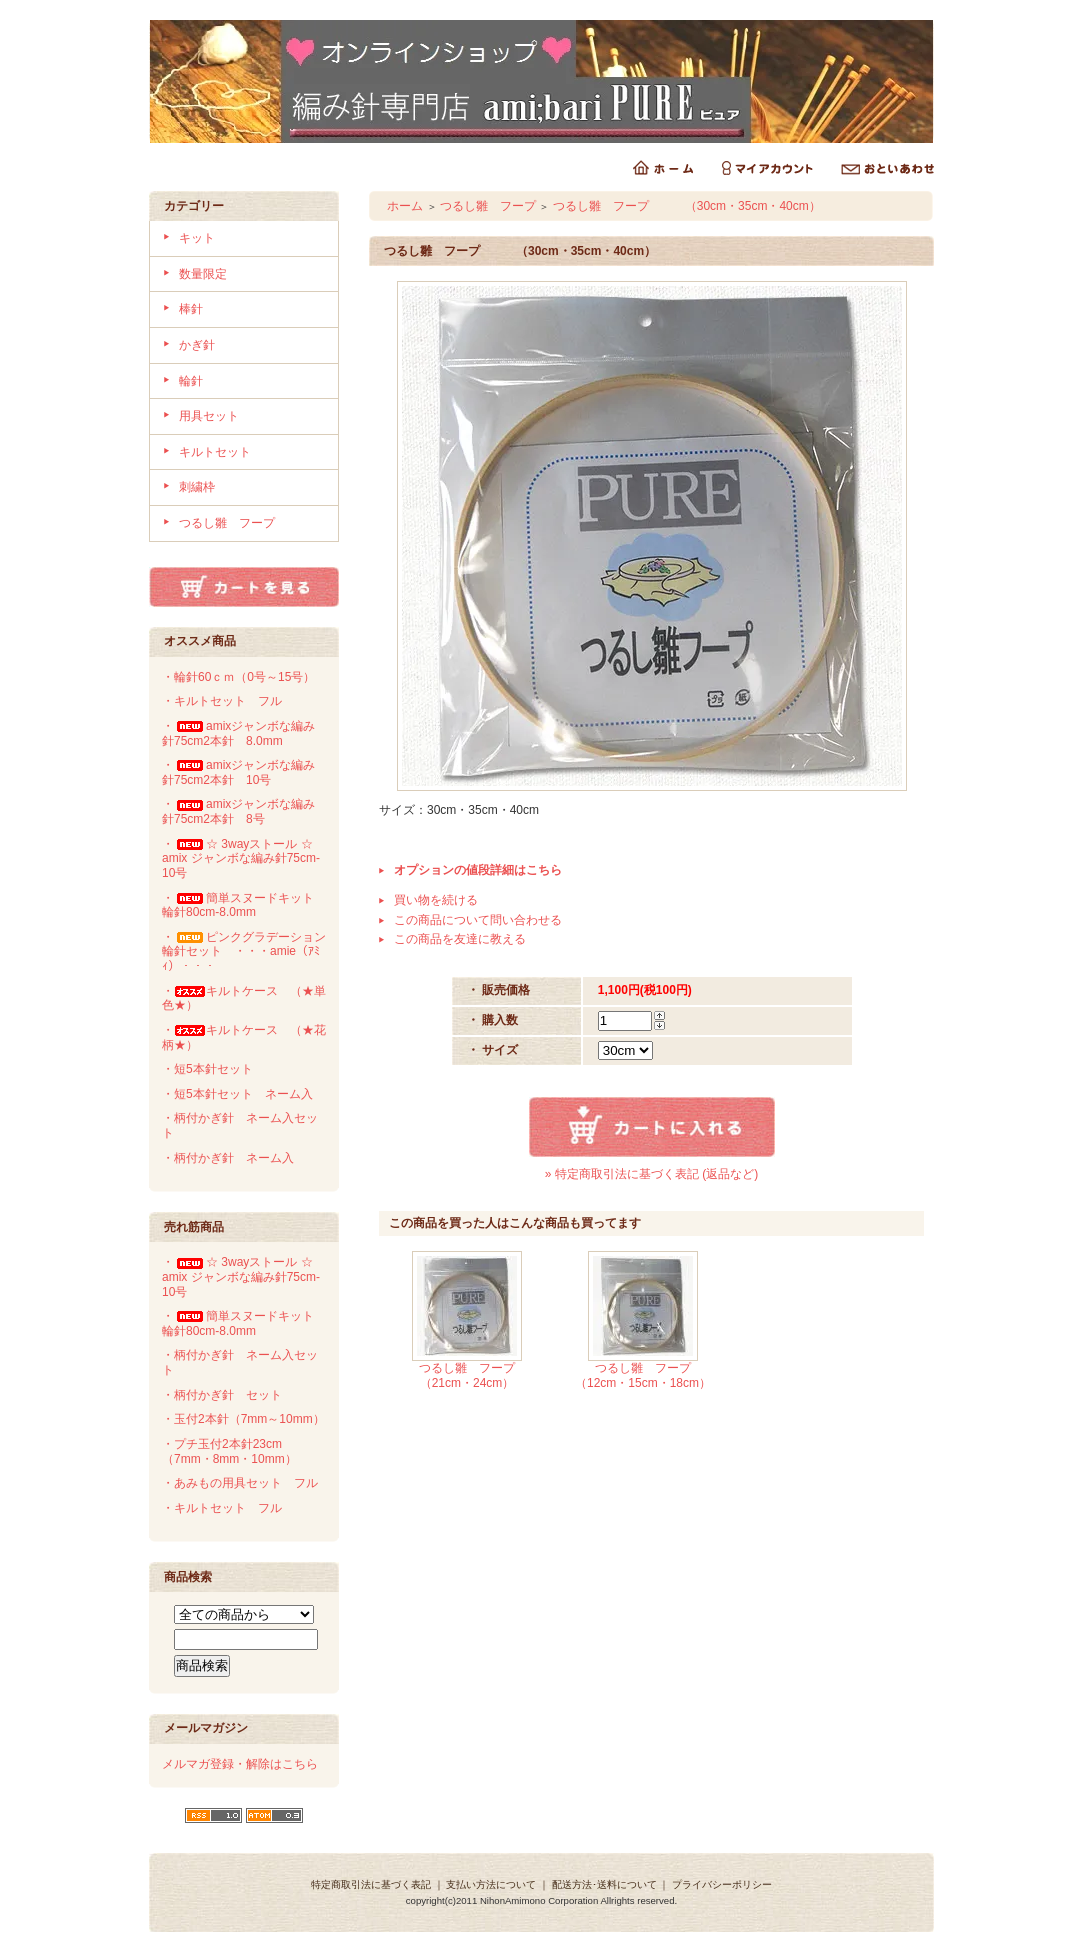 The width and height of the screenshot is (1068, 1947). Describe the element at coordinates (460, 939) in the screenshot. I see `この商品を友達に教える` at that location.